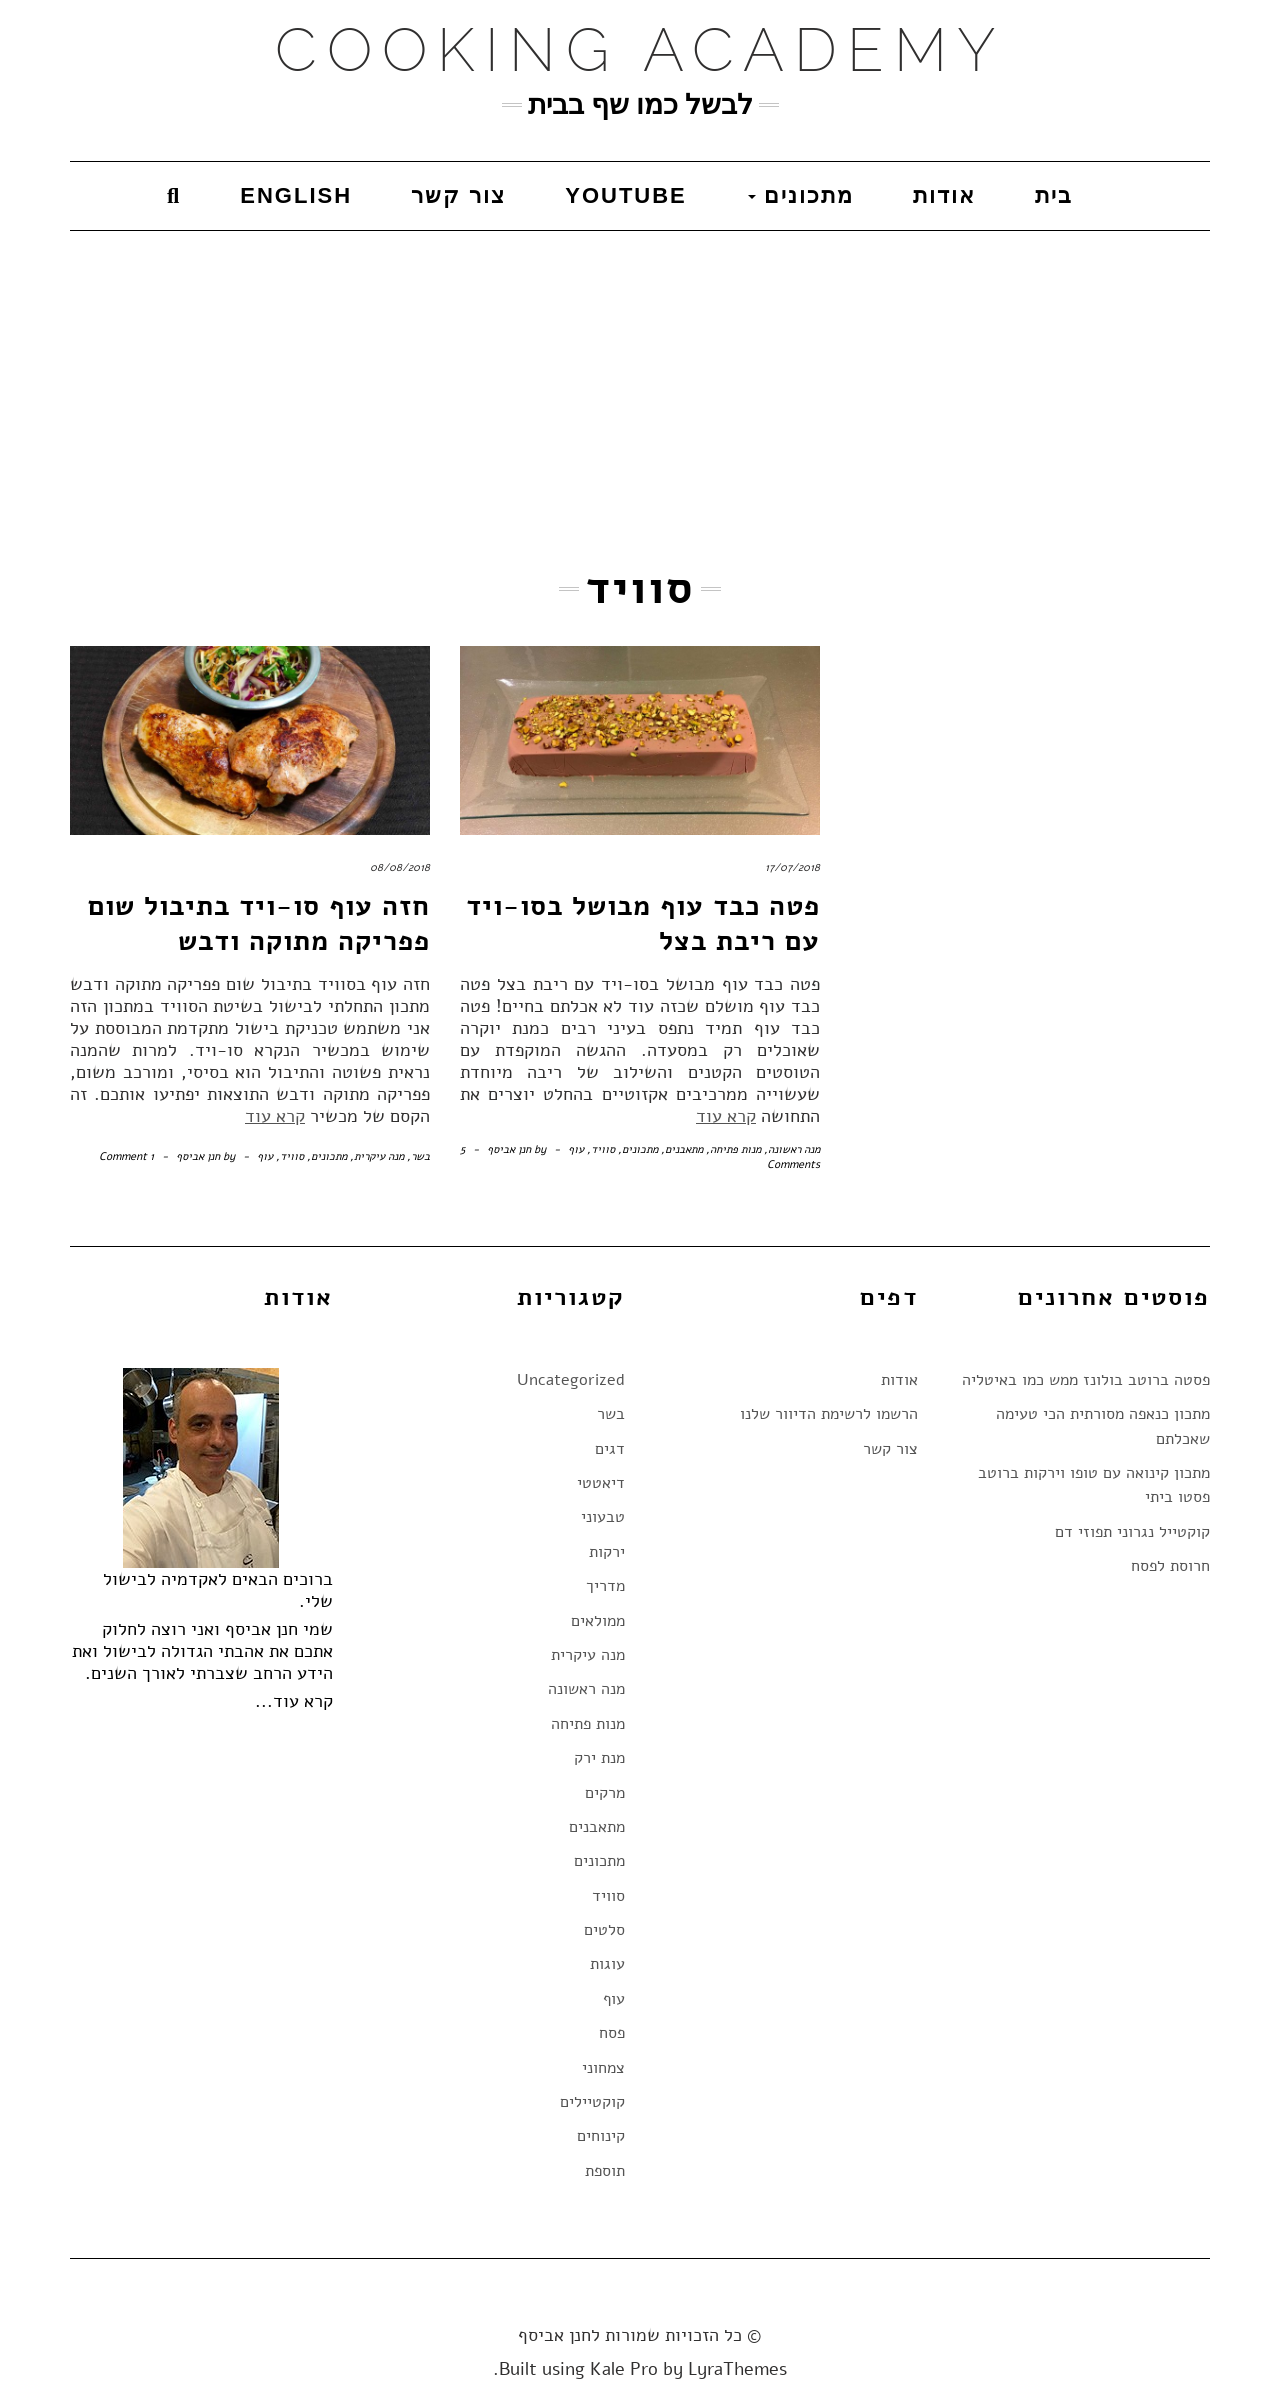  I want to click on קינוחים, so click(601, 2136).